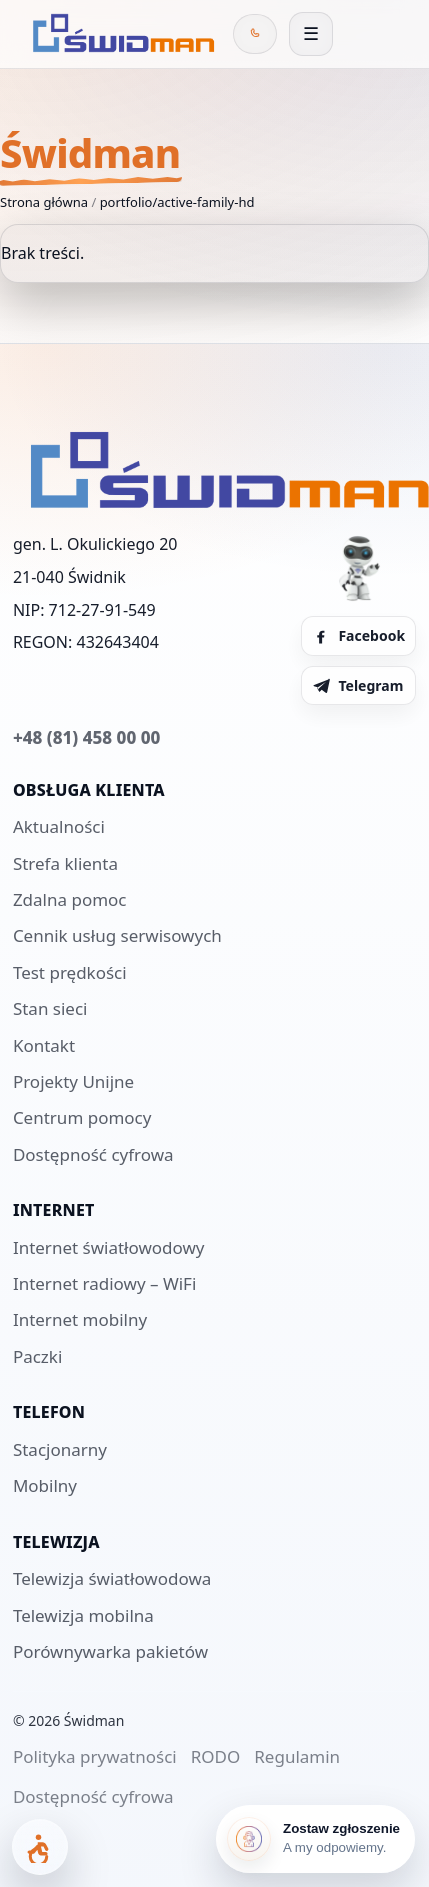 The height and width of the screenshot is (1887, 429). Describe the element at coordinates (315, 1839) in the screenshot. I see `[Zostaw zgłoszenie]` at that location.